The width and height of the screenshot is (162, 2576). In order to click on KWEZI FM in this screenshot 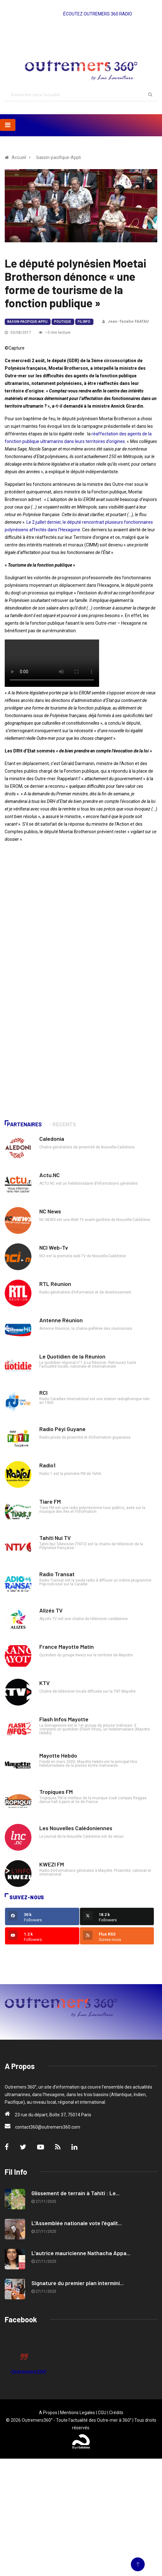, I will do `click(51, 1864)`.